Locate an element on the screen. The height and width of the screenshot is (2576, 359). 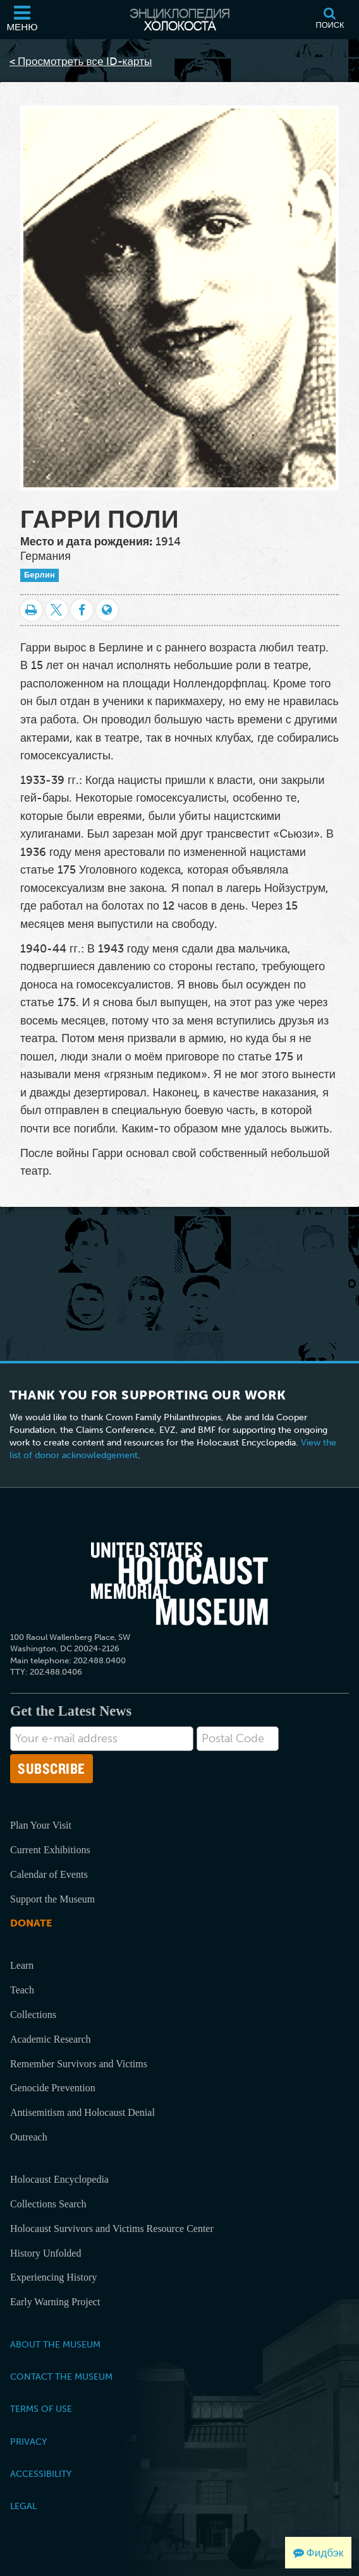
[United States Holocaust Memorial Musem] is located at coordinates (179, 1583).